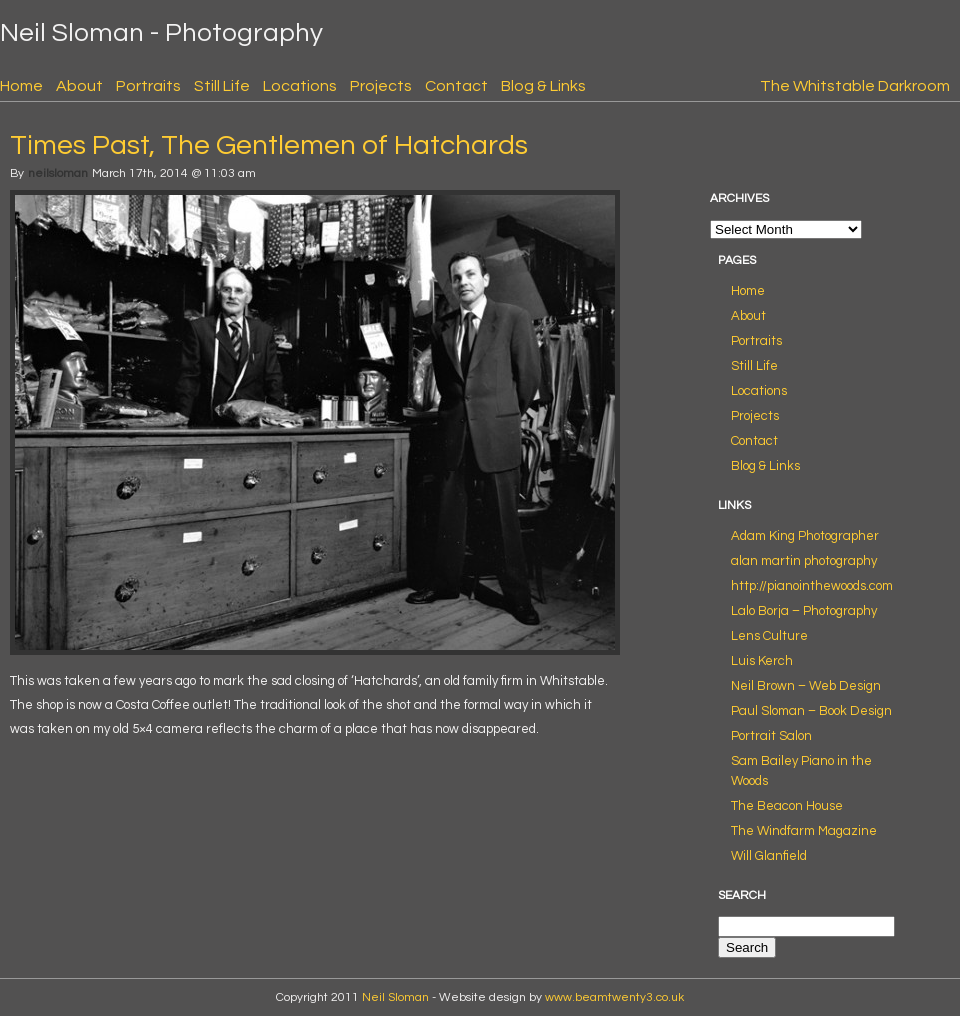 The width and height of the screenshot is (960, 1016). I want to click on Blog & Links, so click(543, 86).